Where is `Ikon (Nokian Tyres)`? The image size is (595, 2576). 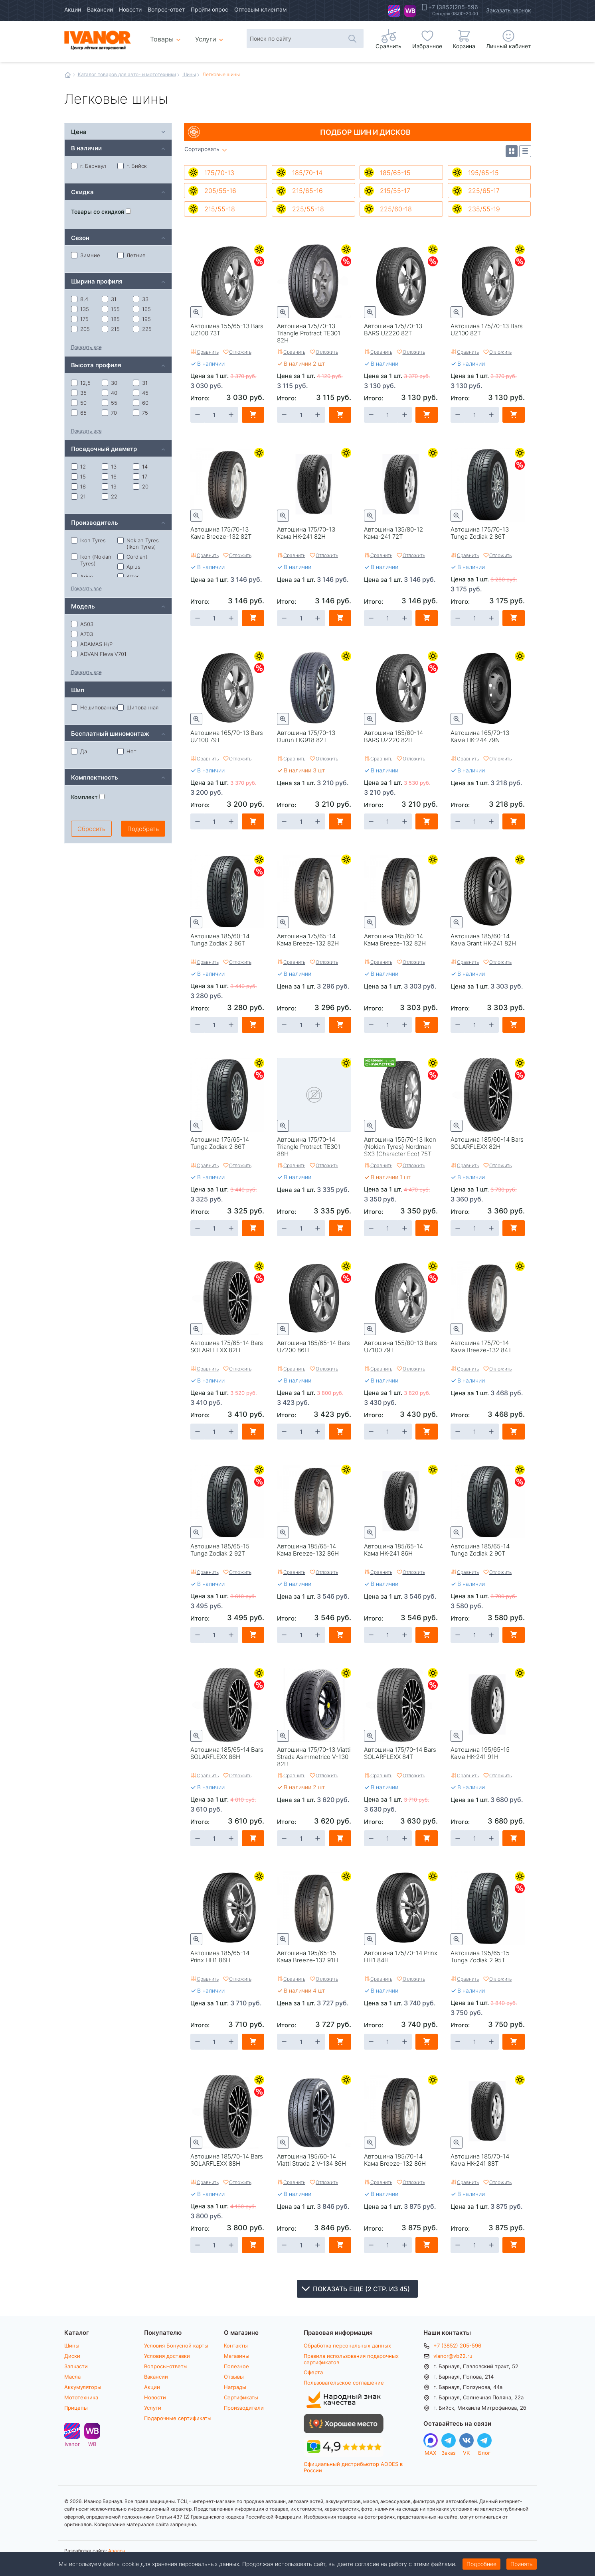
Ikon (Nokian Tyres) is located at coordinates (91, 560).